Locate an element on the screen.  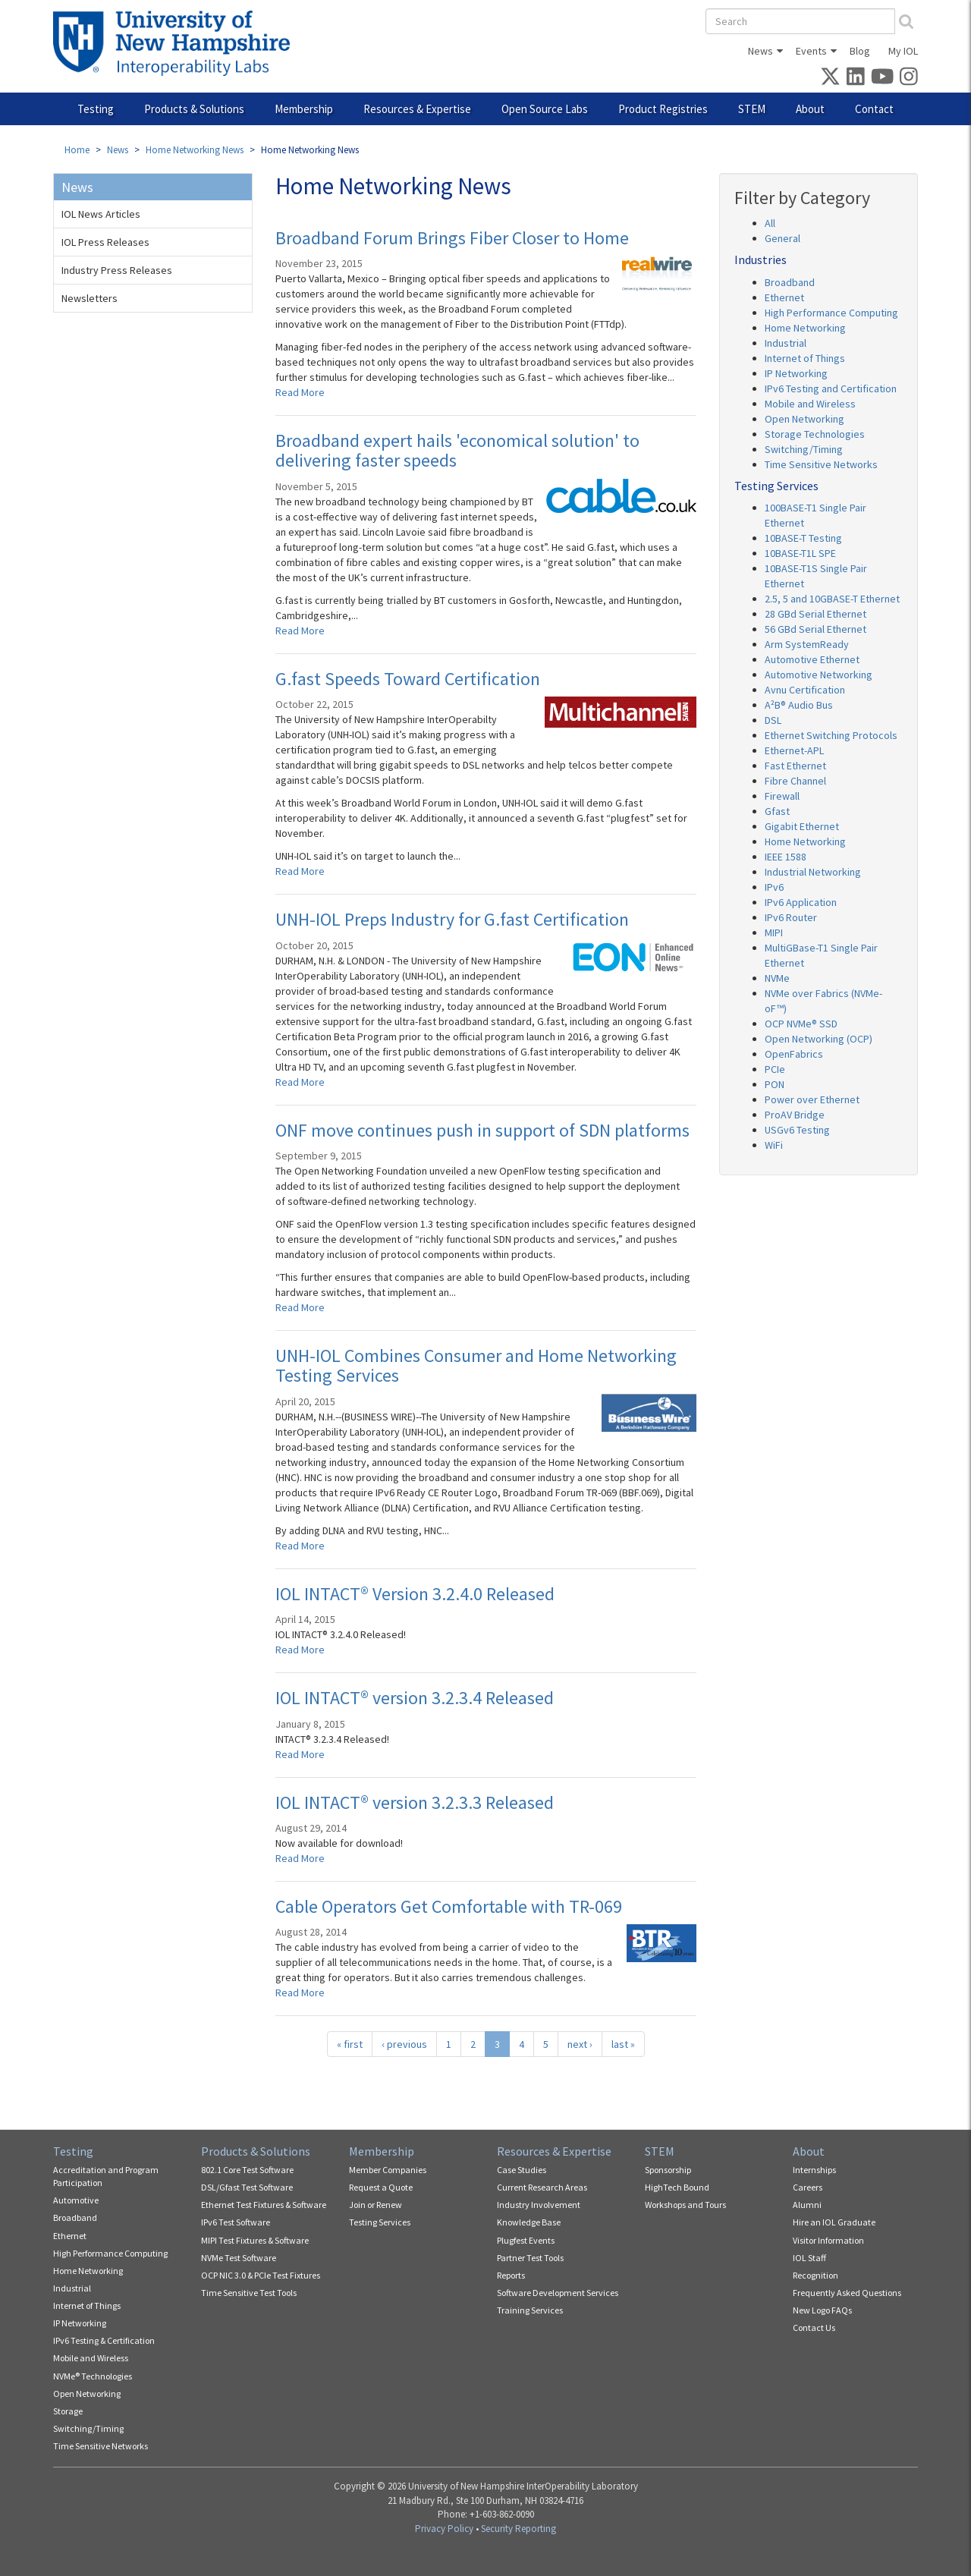
next › is located at coordinates (579, 2044).